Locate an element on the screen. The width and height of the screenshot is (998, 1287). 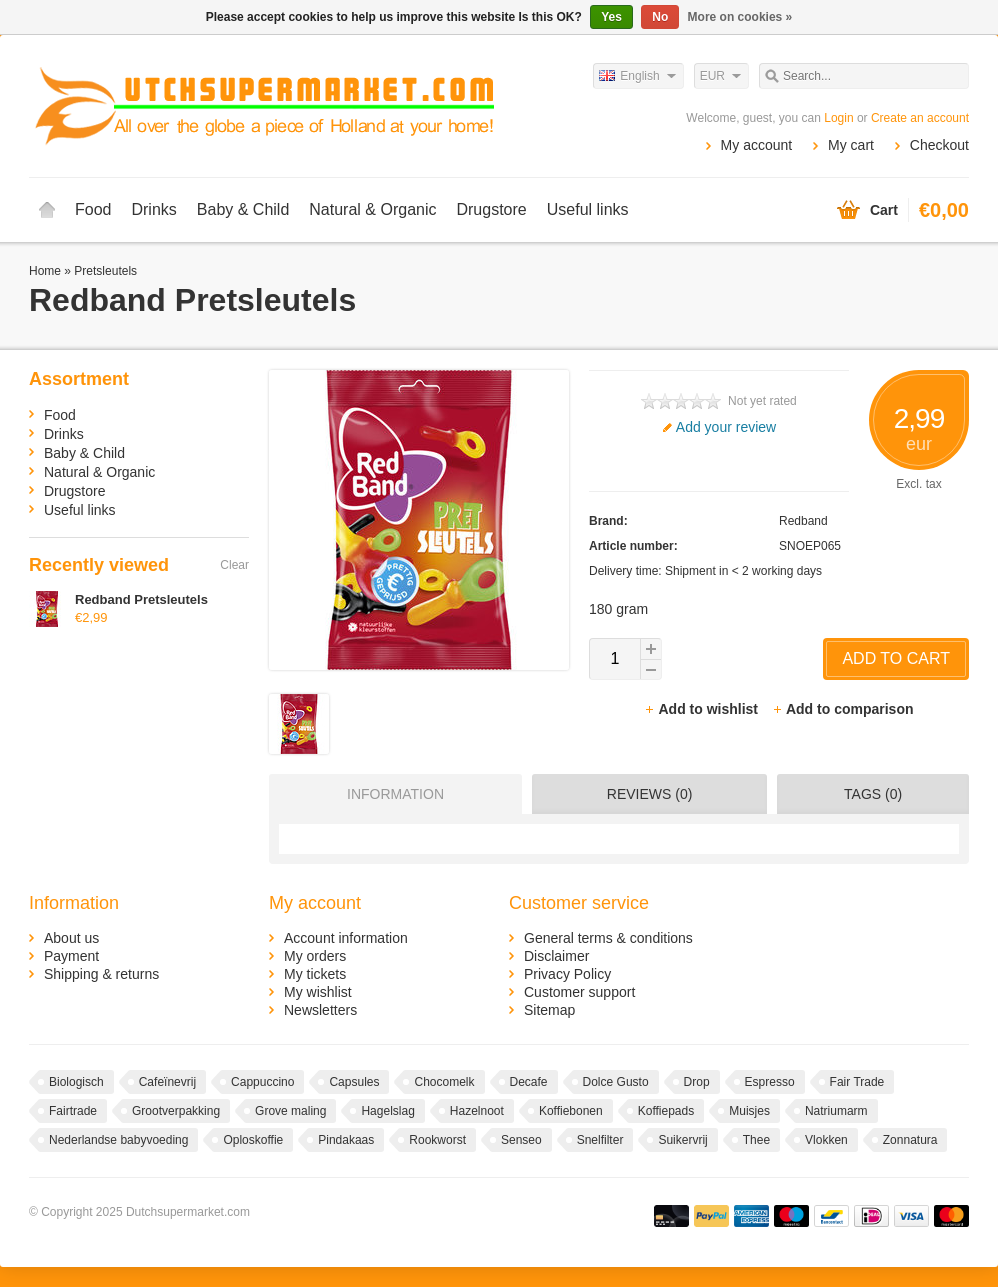
Decafe is located at coordinates (529, 1082).